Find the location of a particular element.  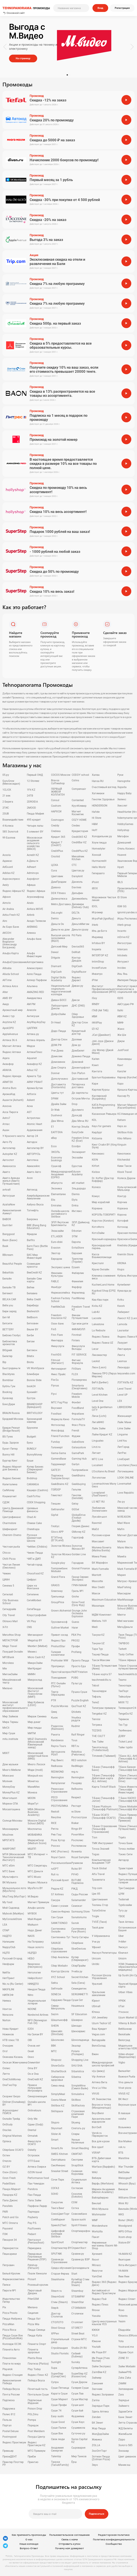

Klook Travel is located at coordinates (124, 1172).